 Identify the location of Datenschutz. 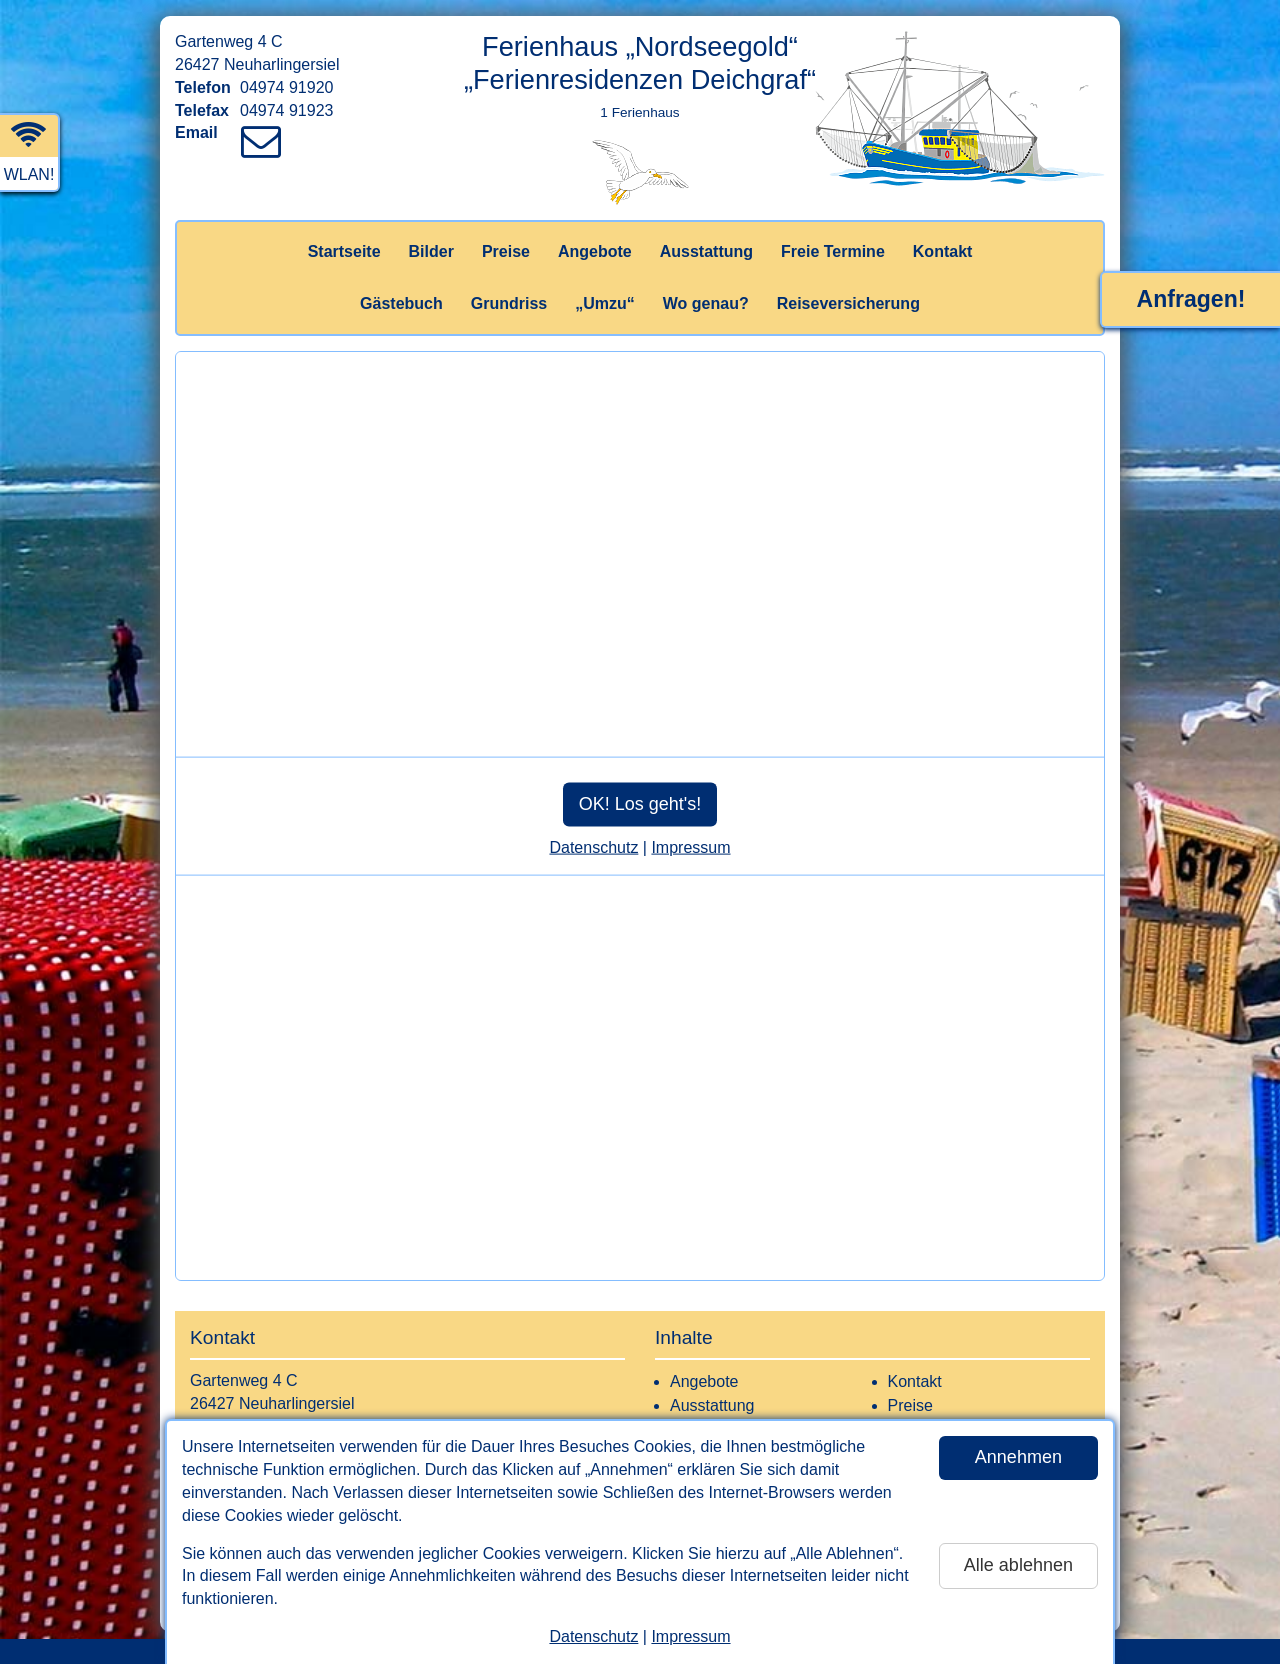
(593, 1636).